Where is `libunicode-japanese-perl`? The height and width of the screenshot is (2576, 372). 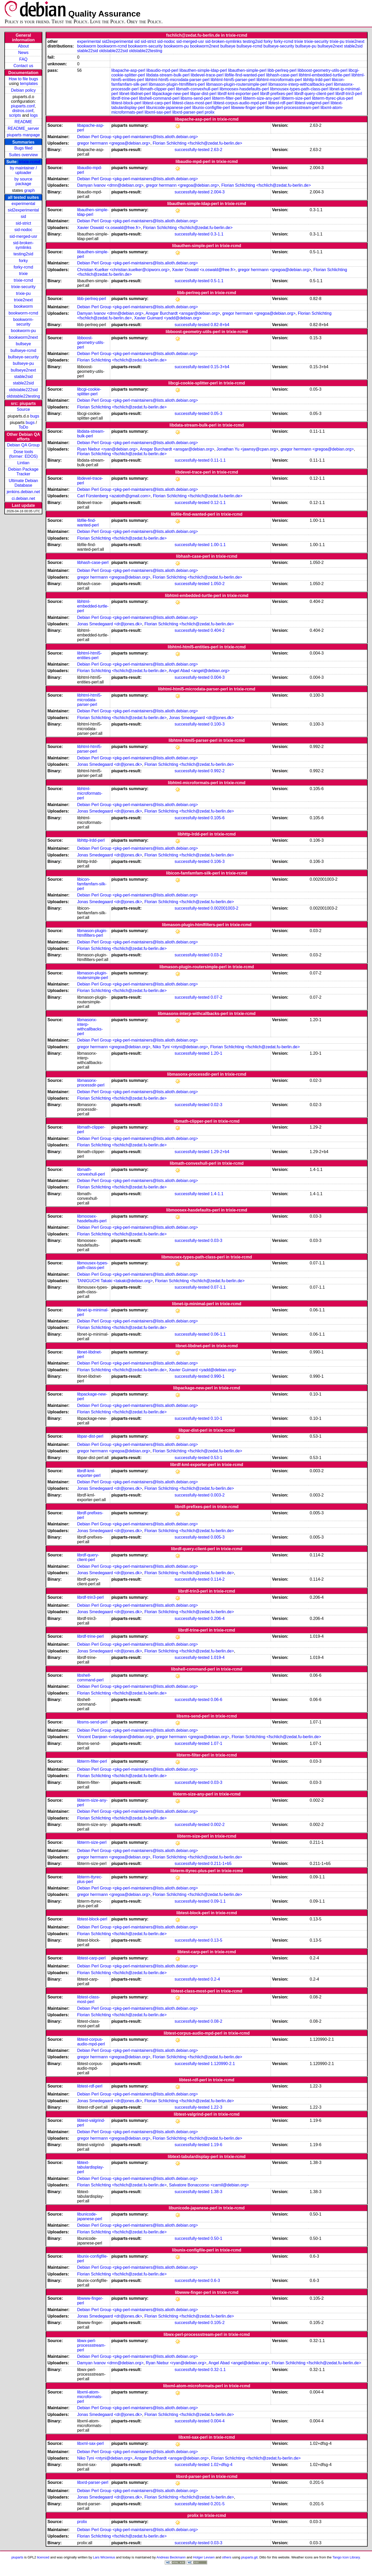
libunicode-japanese-perl is located at coordinates (168, 107).